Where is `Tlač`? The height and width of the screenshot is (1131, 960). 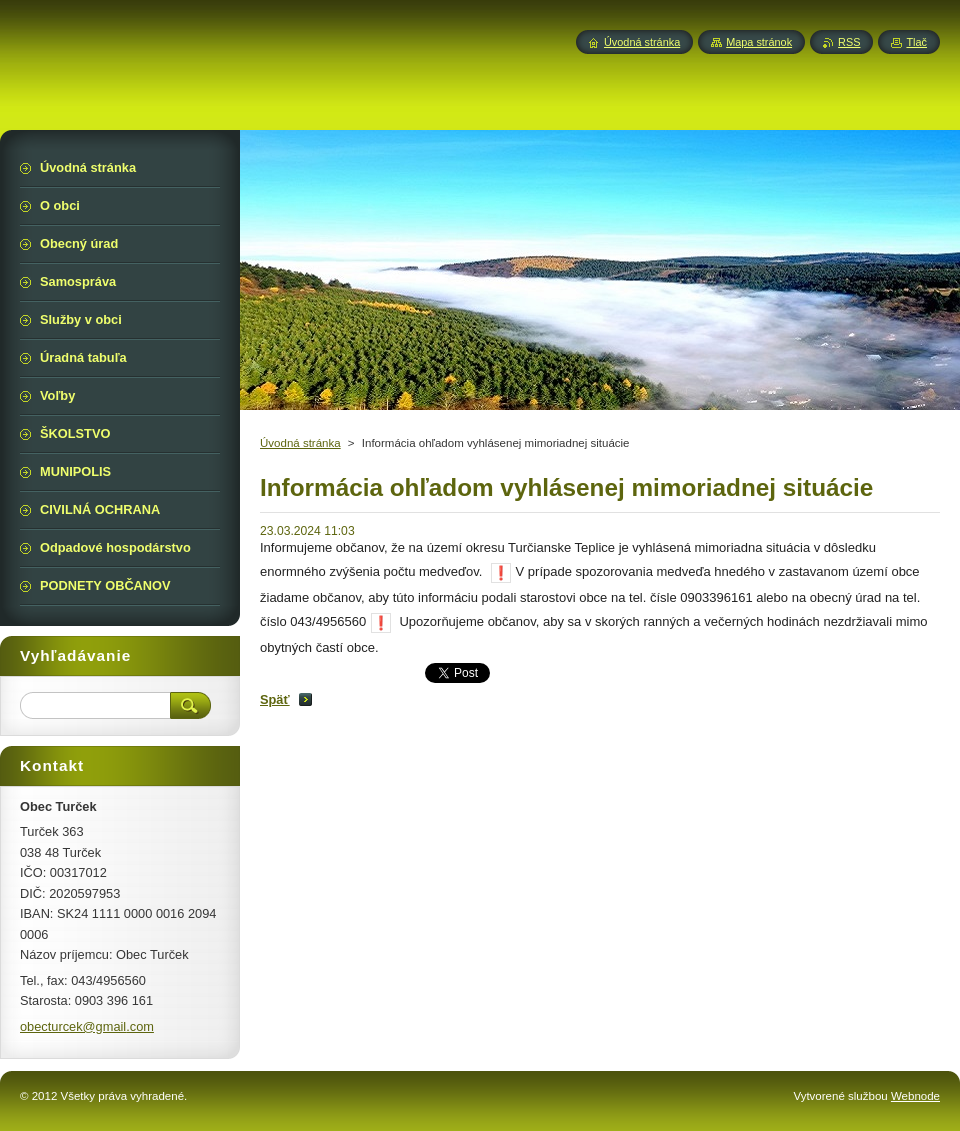
Tlač is located at coordinates (916, 42).